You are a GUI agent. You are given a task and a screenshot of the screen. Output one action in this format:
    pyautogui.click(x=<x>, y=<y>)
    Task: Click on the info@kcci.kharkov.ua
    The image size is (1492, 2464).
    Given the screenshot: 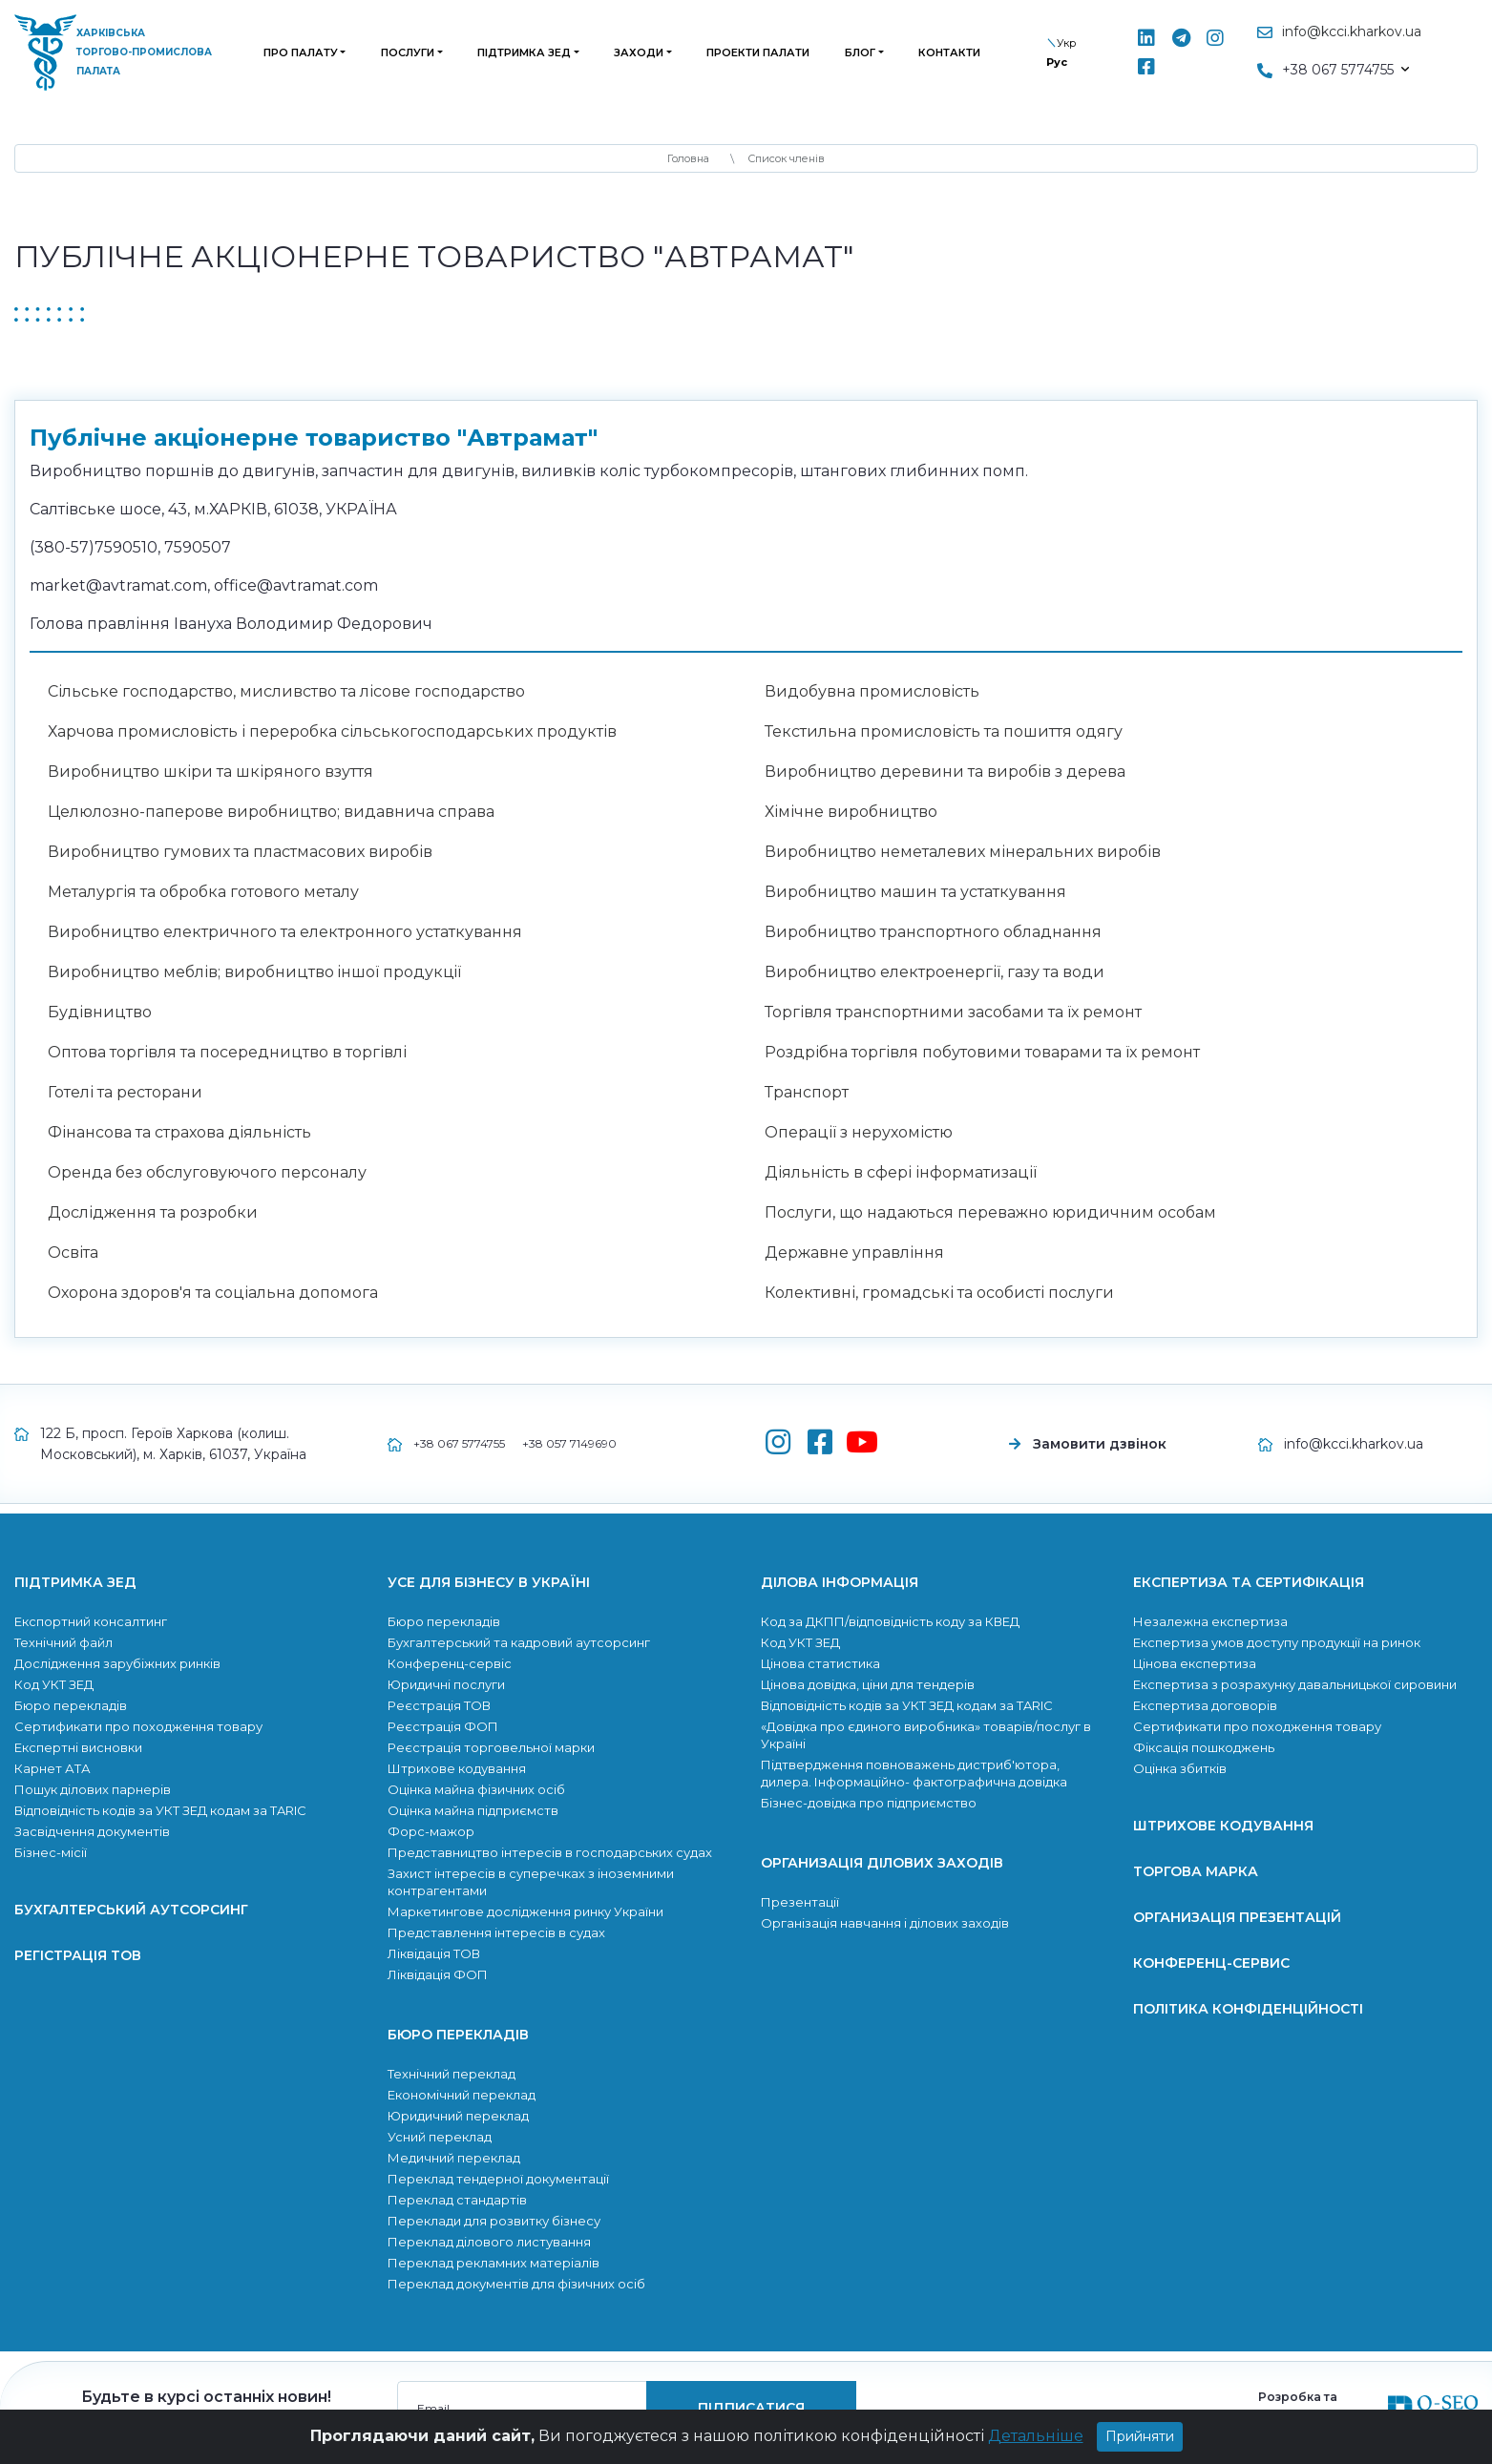 What is the action you would take?
    pyautogui.click(x=1351, y=31)
    